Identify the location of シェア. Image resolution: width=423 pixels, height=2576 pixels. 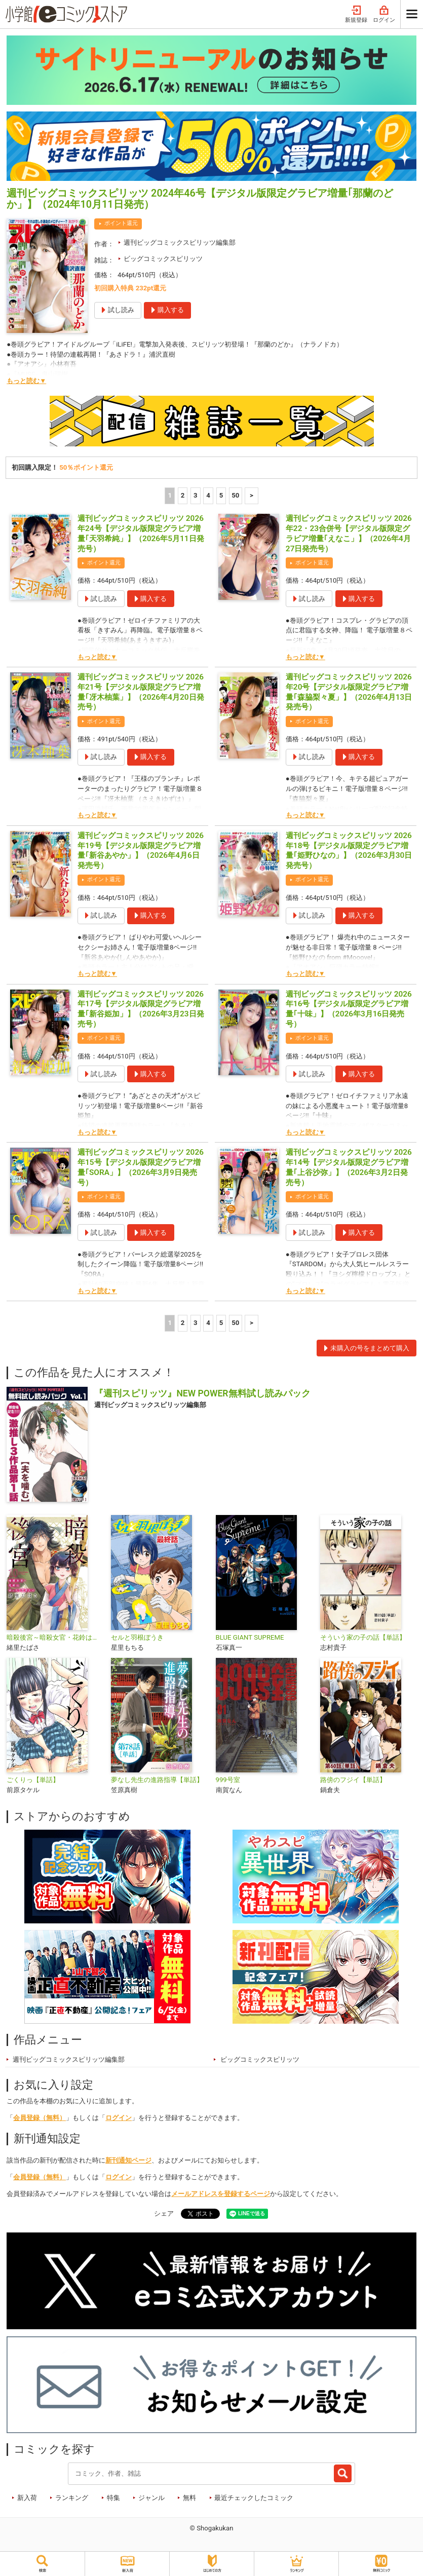
(164, 2213).